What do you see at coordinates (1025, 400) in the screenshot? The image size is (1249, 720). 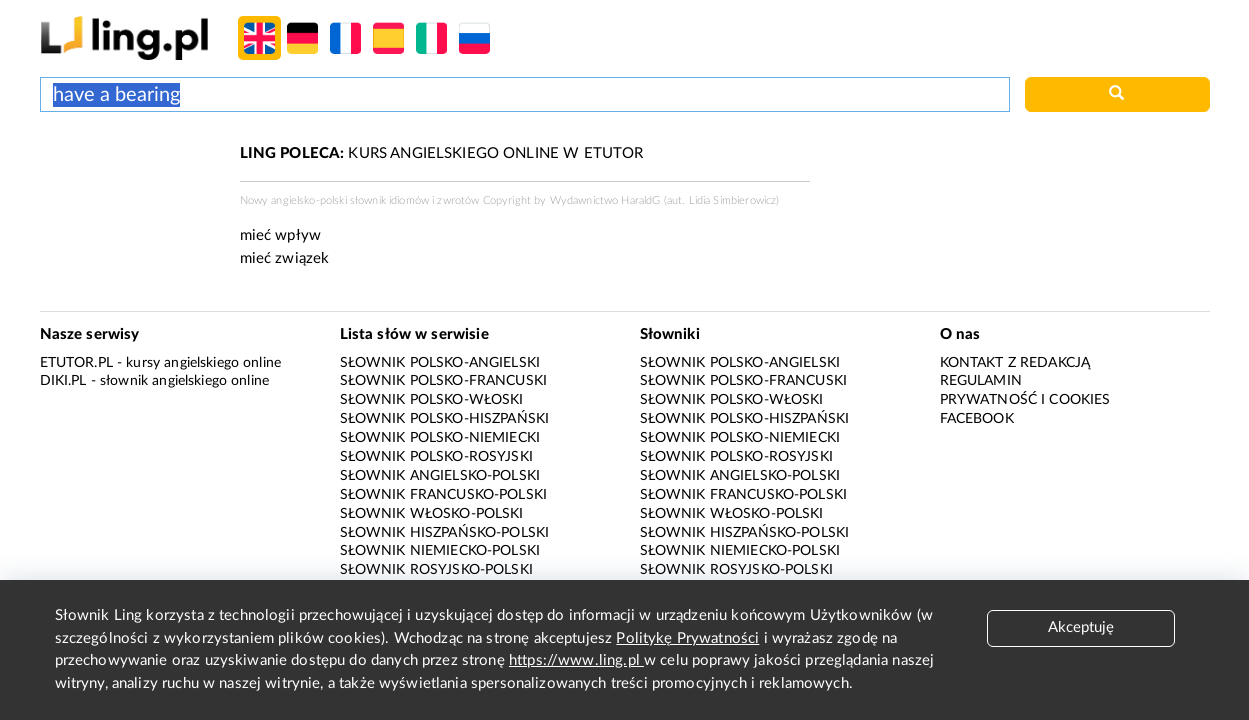 I see `Prywatność i cookies` at bounding box center [1025, 400].